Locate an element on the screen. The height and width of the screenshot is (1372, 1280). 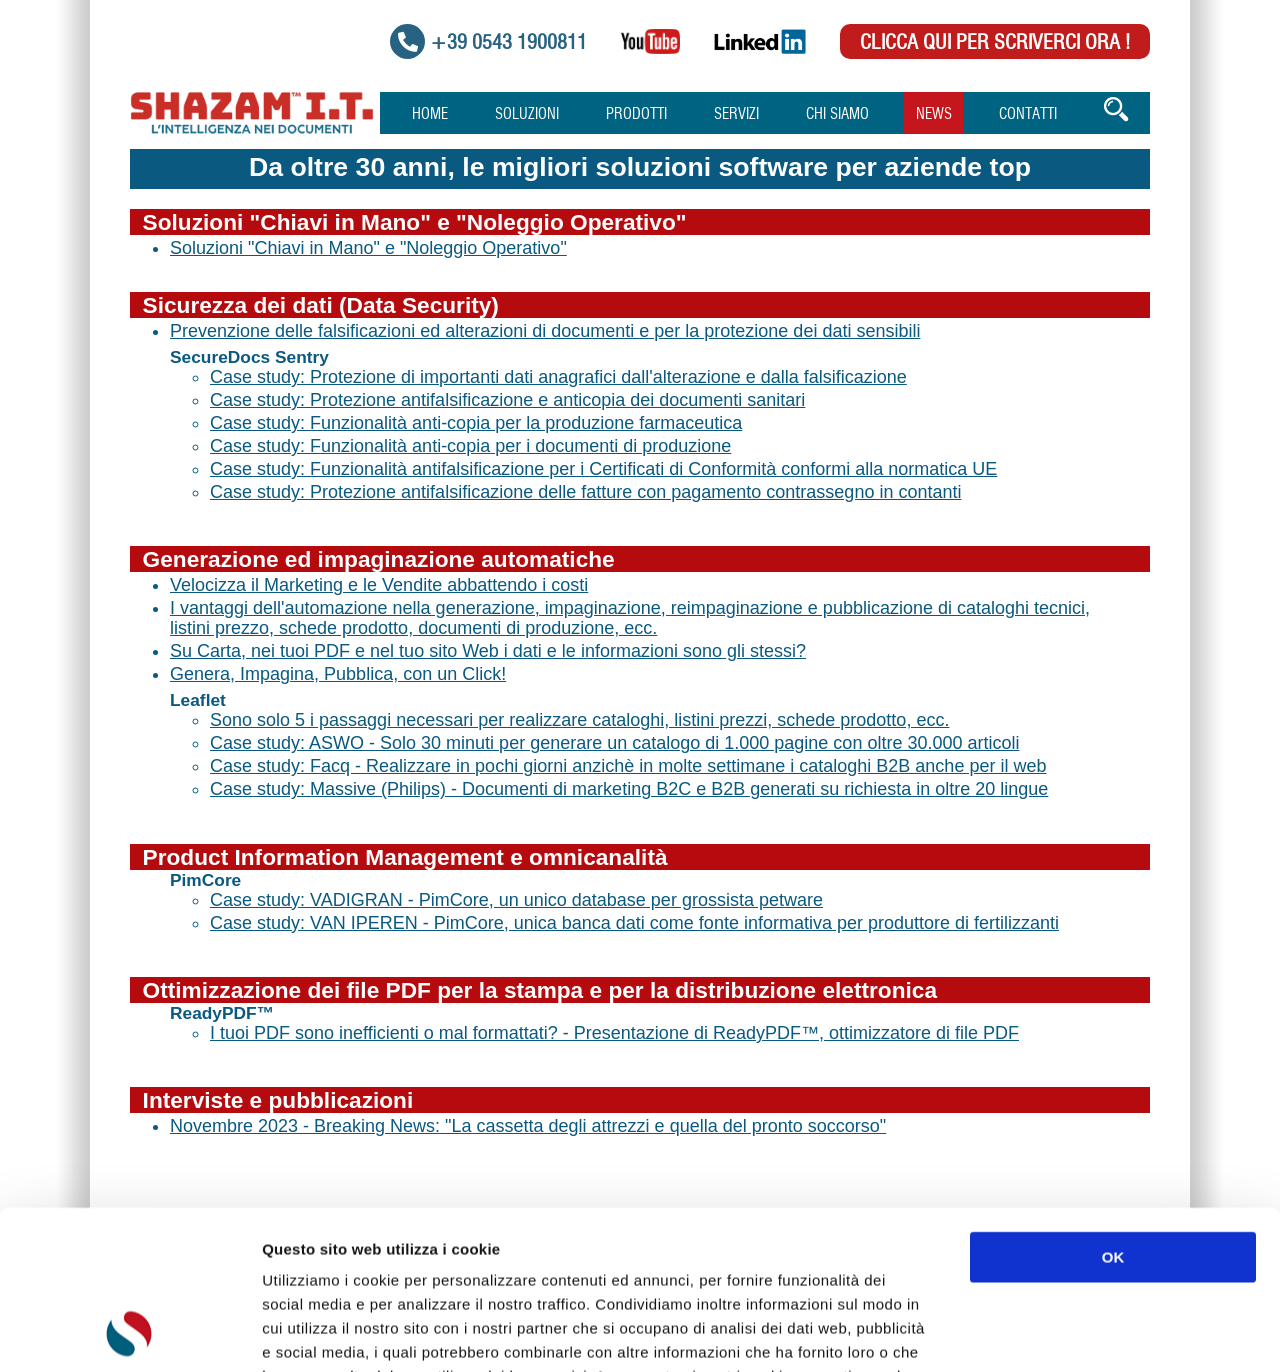
Home is located at coordinates (430, 114).